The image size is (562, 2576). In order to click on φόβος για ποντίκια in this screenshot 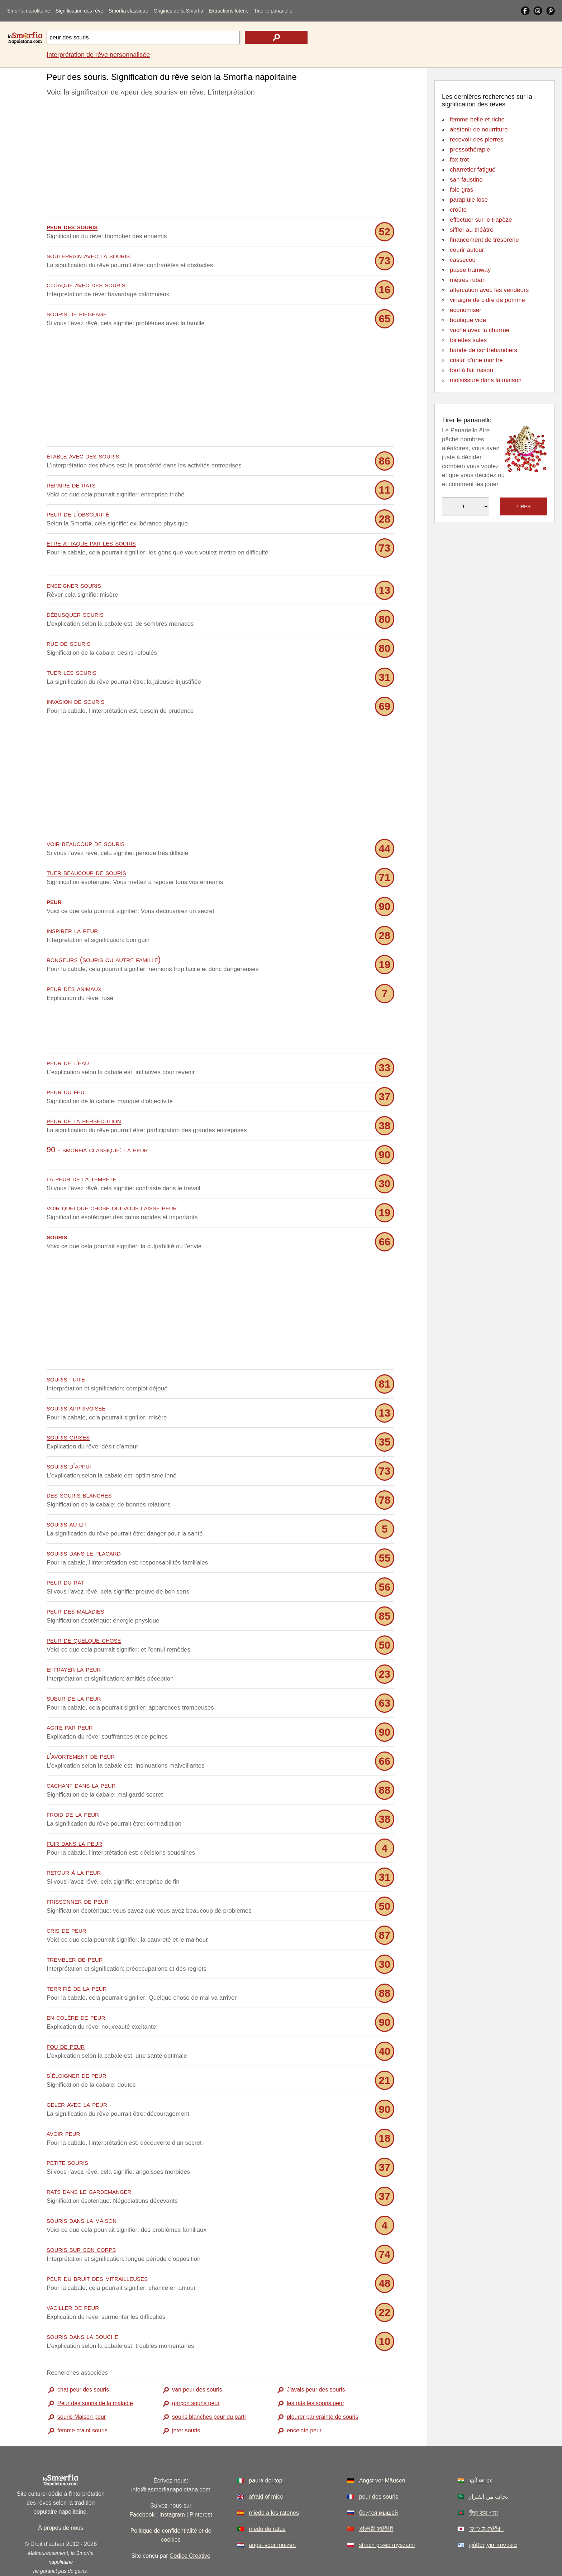, I will do `click(493, 2512)`.